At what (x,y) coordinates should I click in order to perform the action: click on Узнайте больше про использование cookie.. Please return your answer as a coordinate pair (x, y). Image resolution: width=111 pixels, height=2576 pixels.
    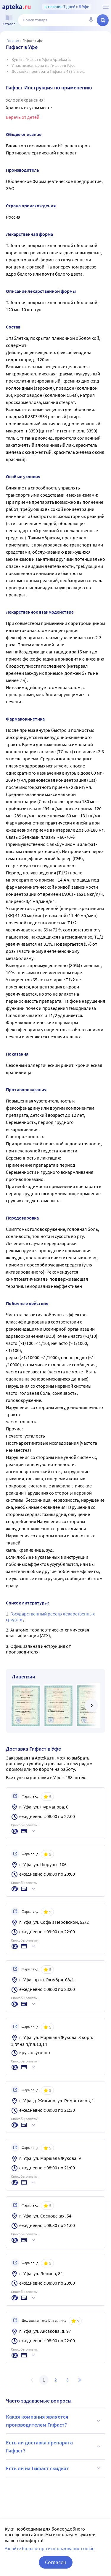
    Looking at the image, I should click on (50, 2548).